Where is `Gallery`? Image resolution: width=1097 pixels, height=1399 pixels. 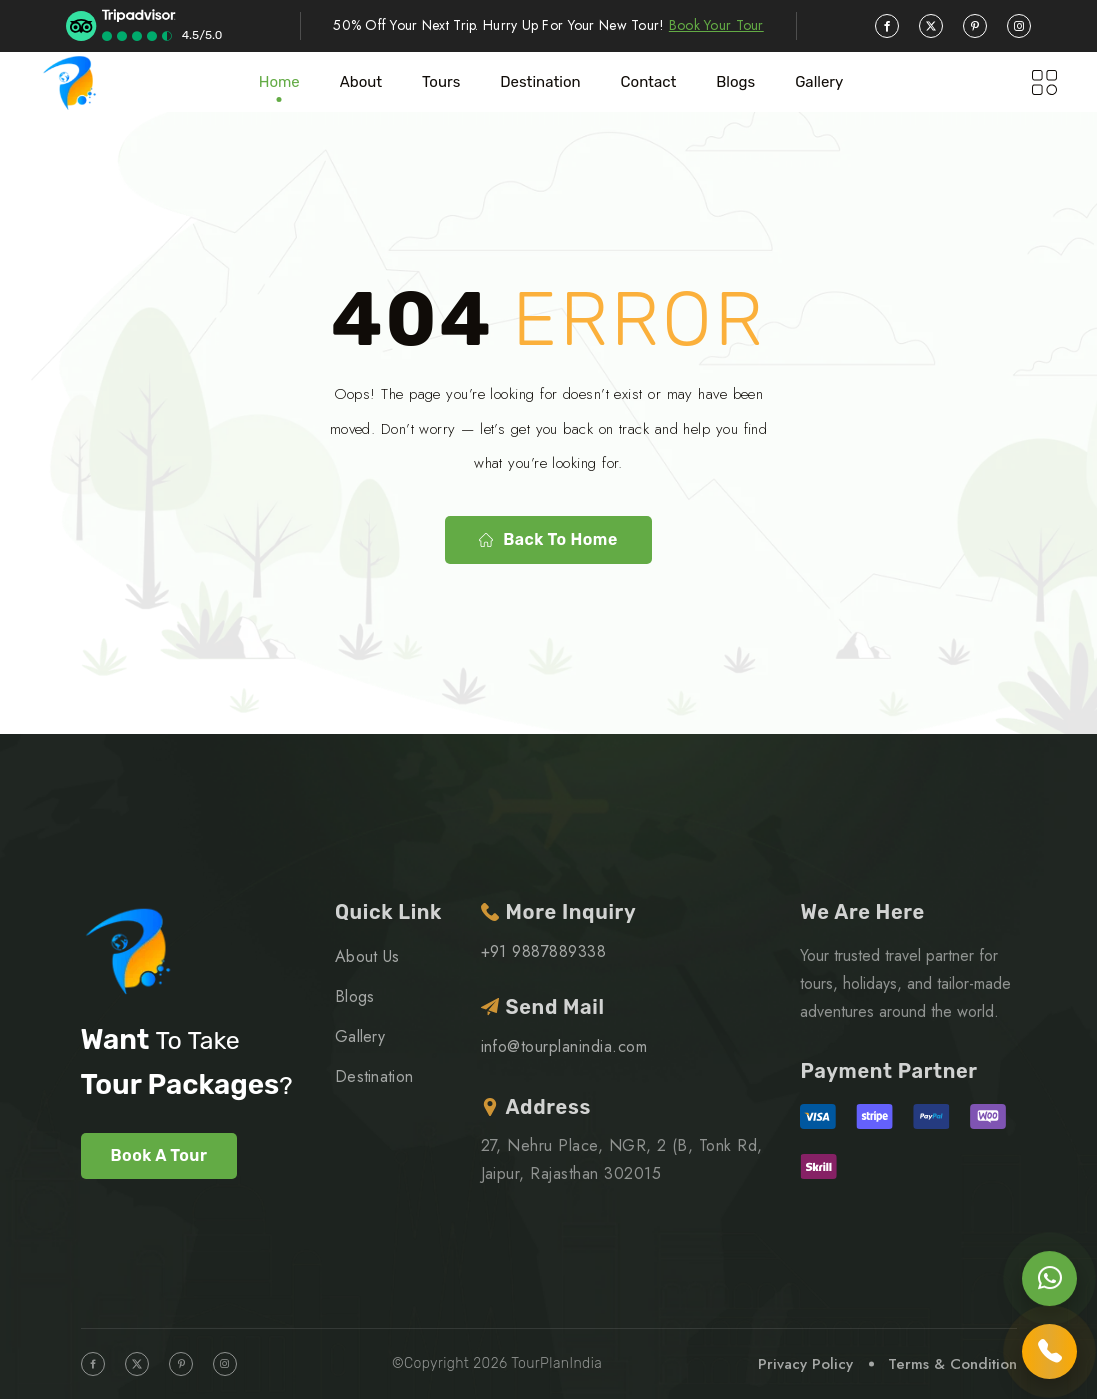 Gallery is located at coordinates (819, 82).